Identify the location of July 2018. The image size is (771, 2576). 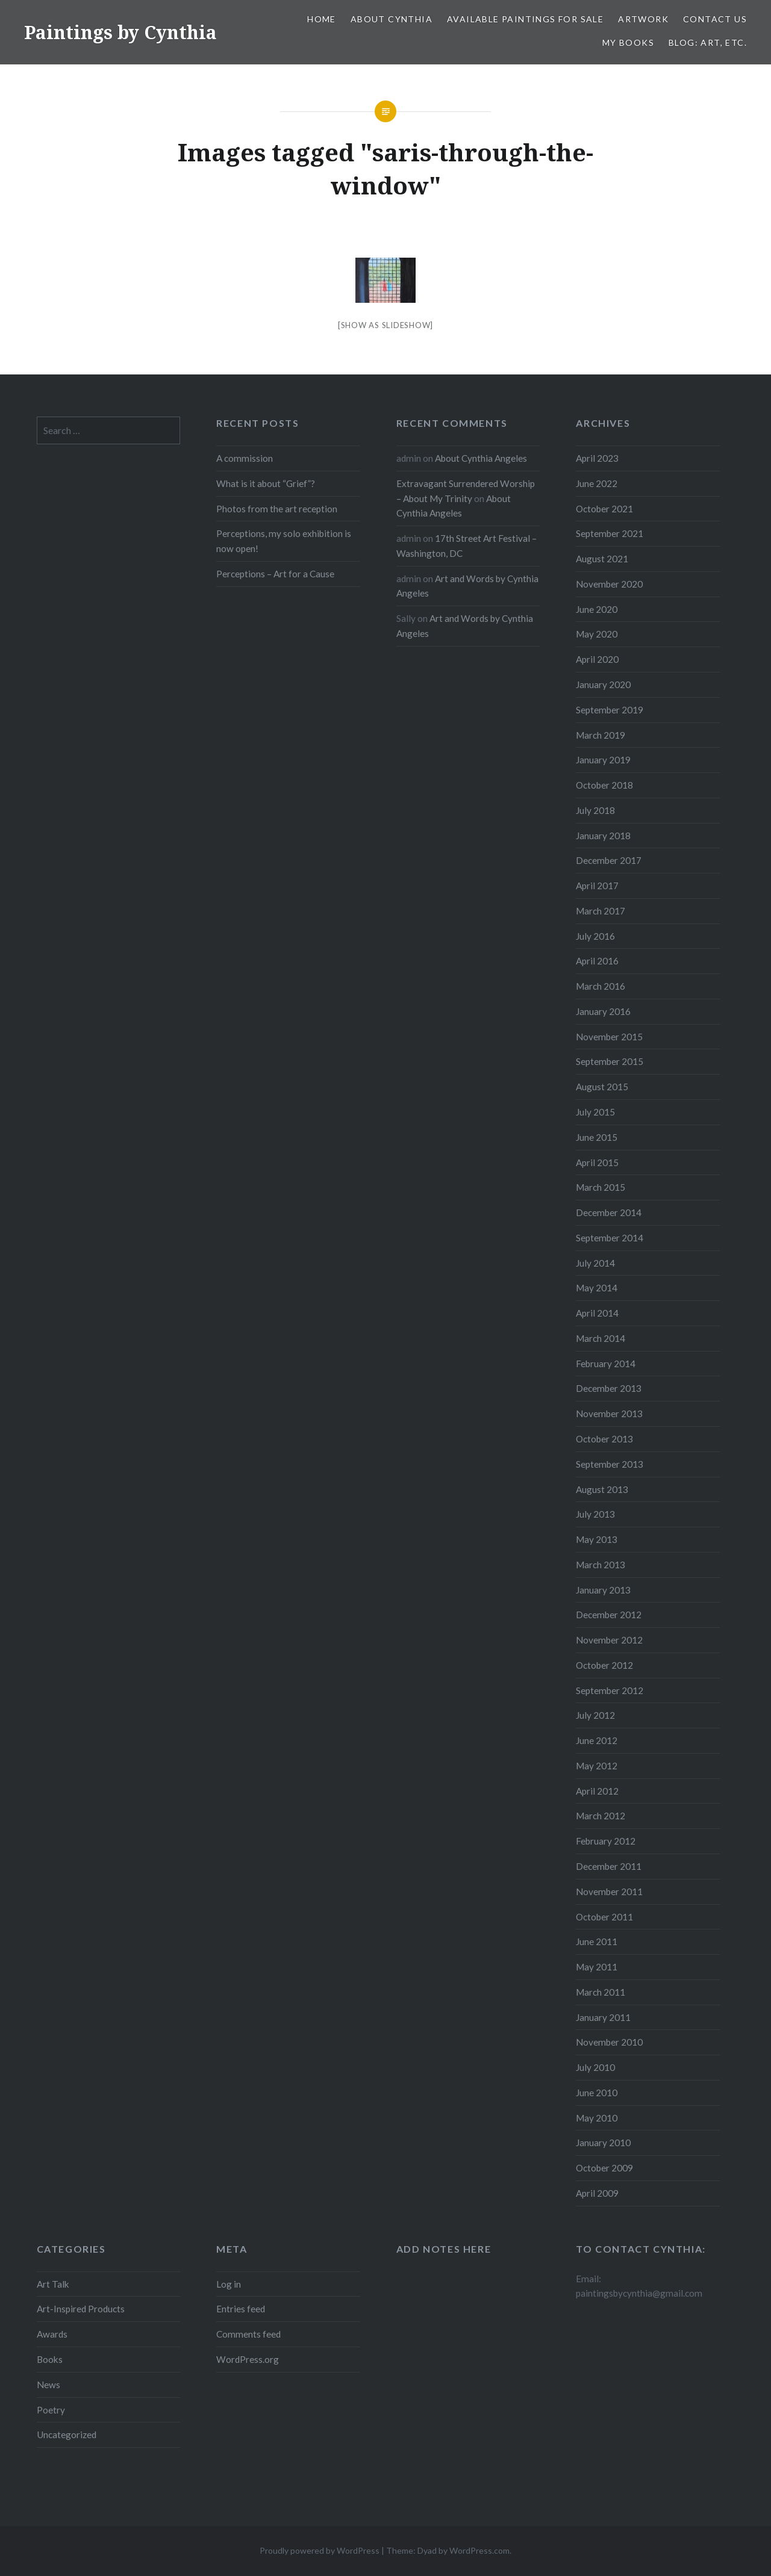
(595, 810).